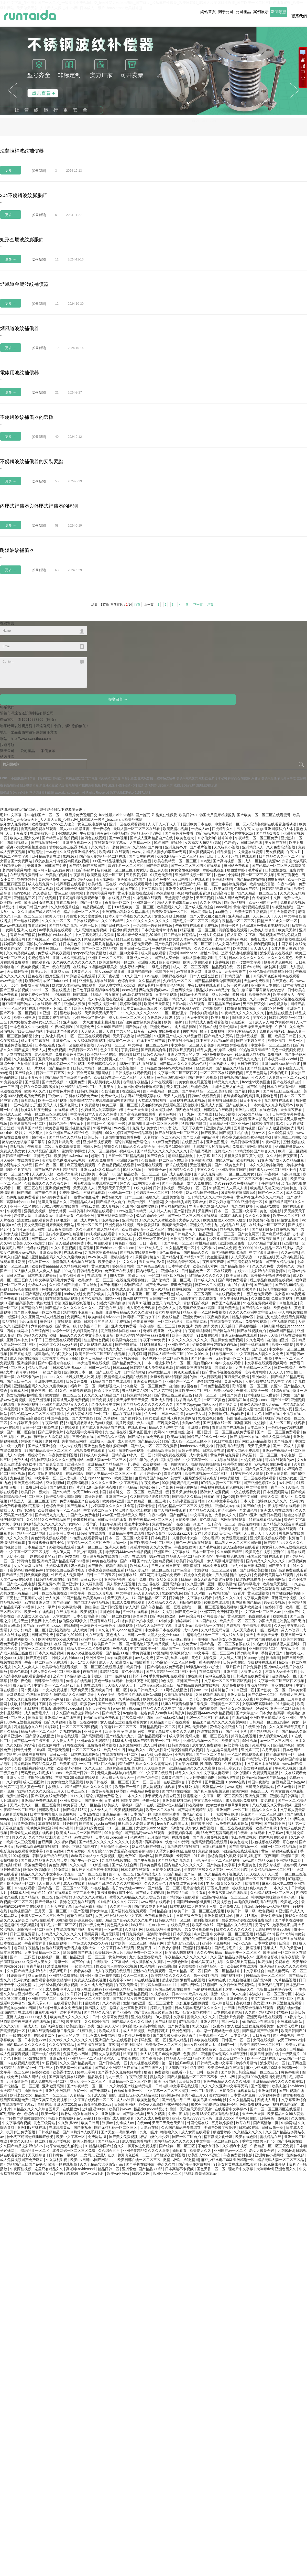 This screenshot has height=2576, width=307. I want to click on 灌縫膠, so click(112, 788).